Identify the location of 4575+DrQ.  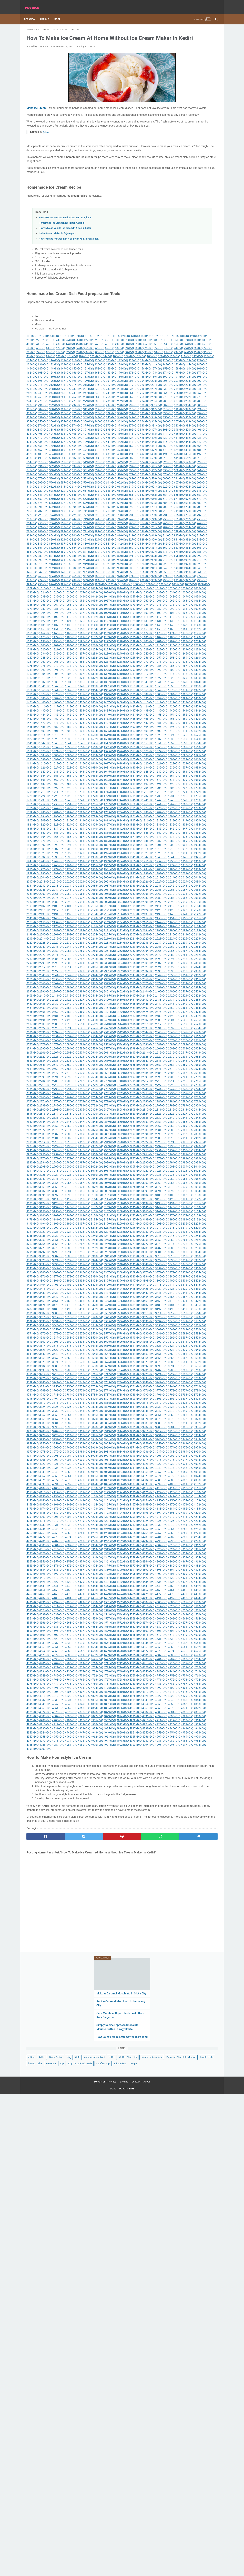
(148, 2173).